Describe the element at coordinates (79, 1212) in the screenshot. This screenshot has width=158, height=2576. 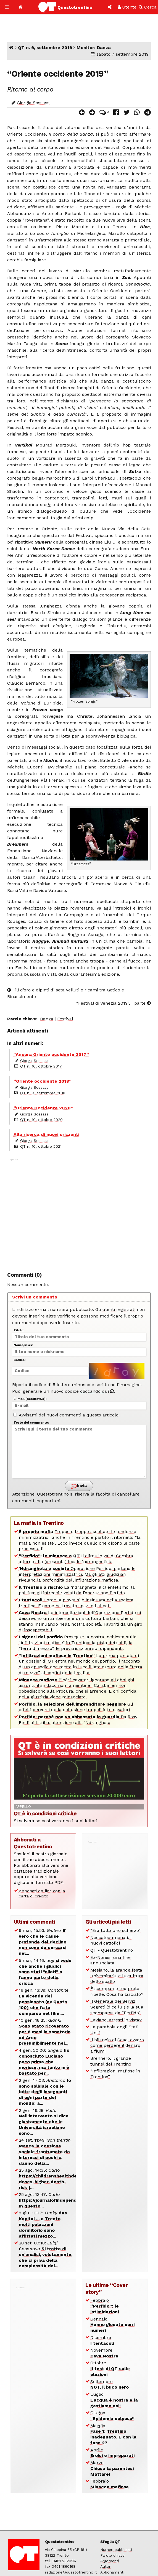
I see `[Advertisement]` at that location.